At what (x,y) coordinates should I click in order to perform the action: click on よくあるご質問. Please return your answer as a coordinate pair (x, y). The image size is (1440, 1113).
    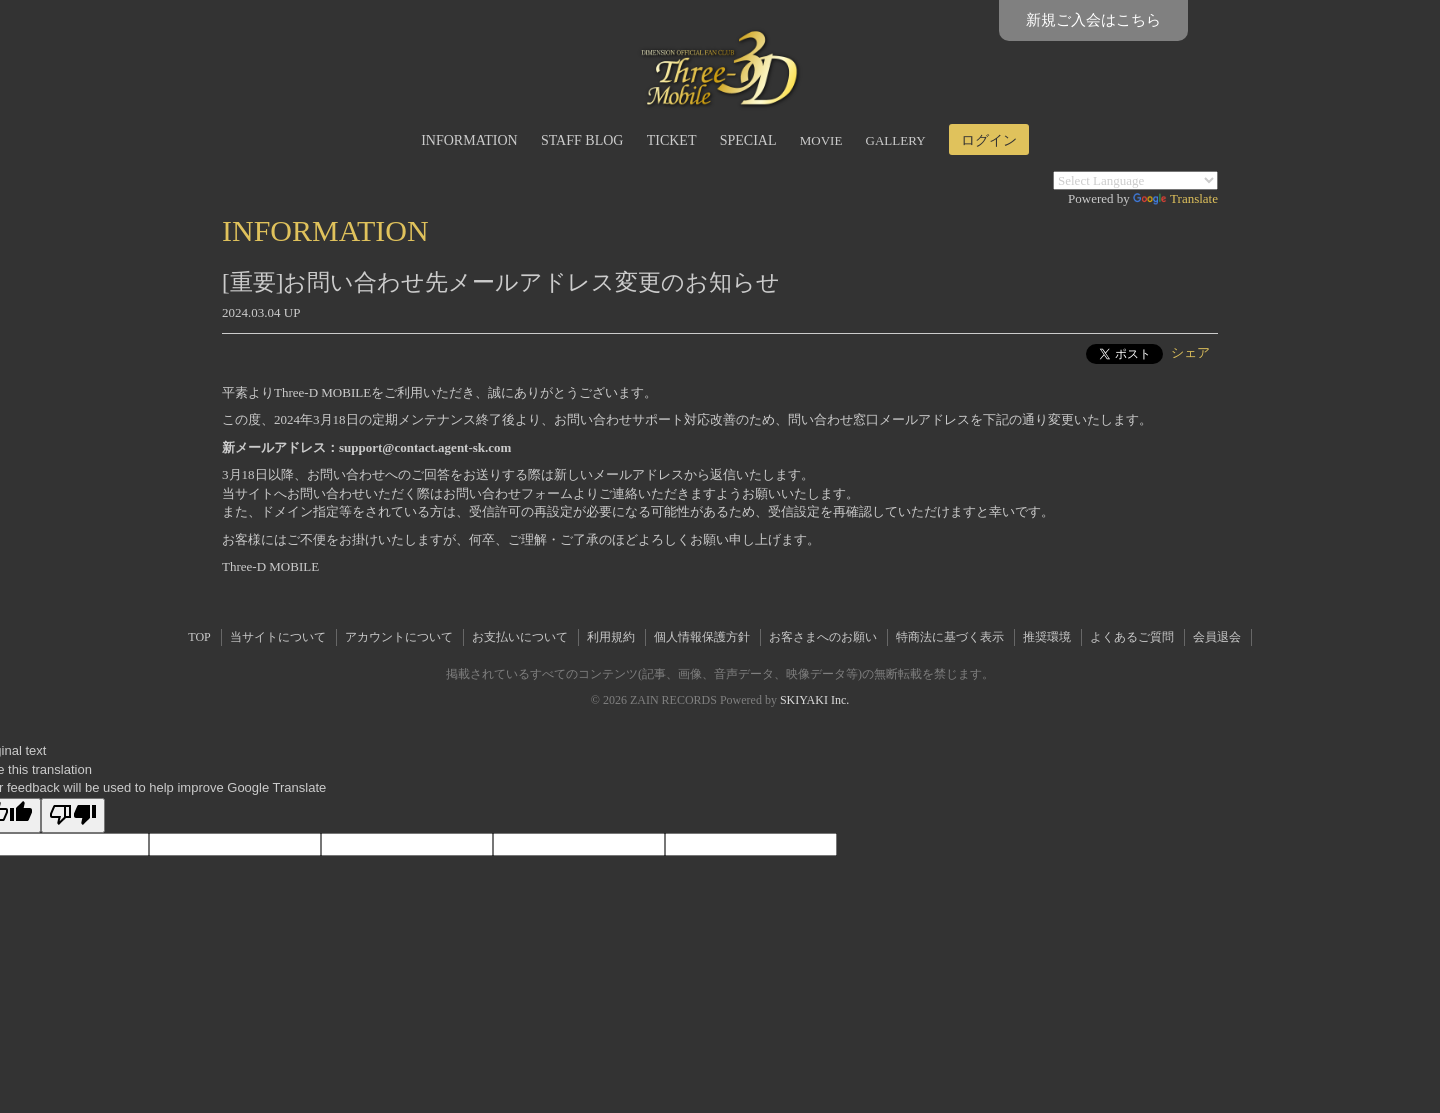
    Looking at the image, I should click on (1132, 637).